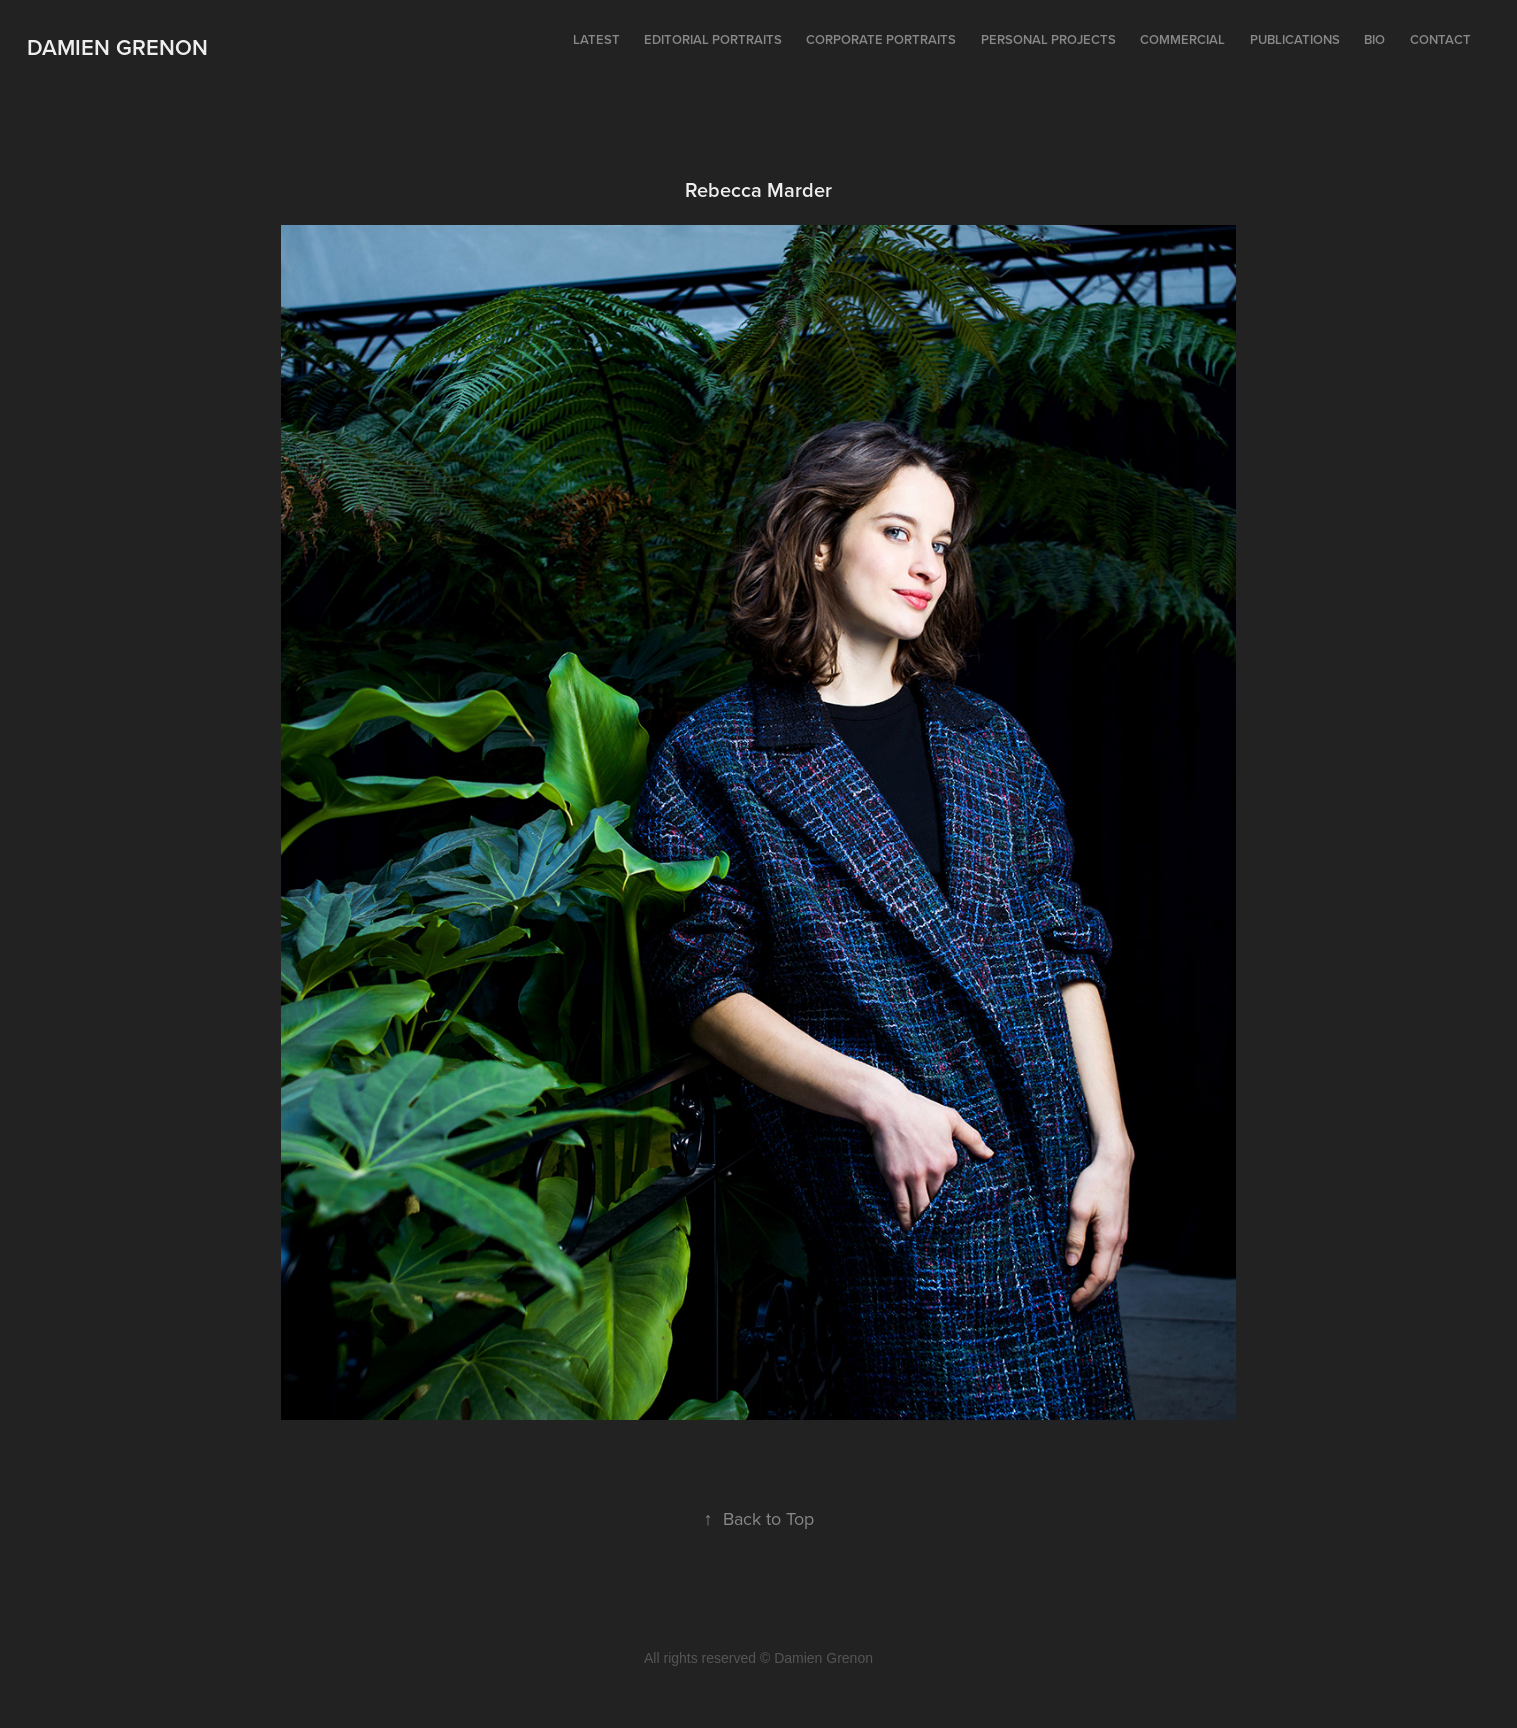  I want to click on Contact, so click(1440, 39).